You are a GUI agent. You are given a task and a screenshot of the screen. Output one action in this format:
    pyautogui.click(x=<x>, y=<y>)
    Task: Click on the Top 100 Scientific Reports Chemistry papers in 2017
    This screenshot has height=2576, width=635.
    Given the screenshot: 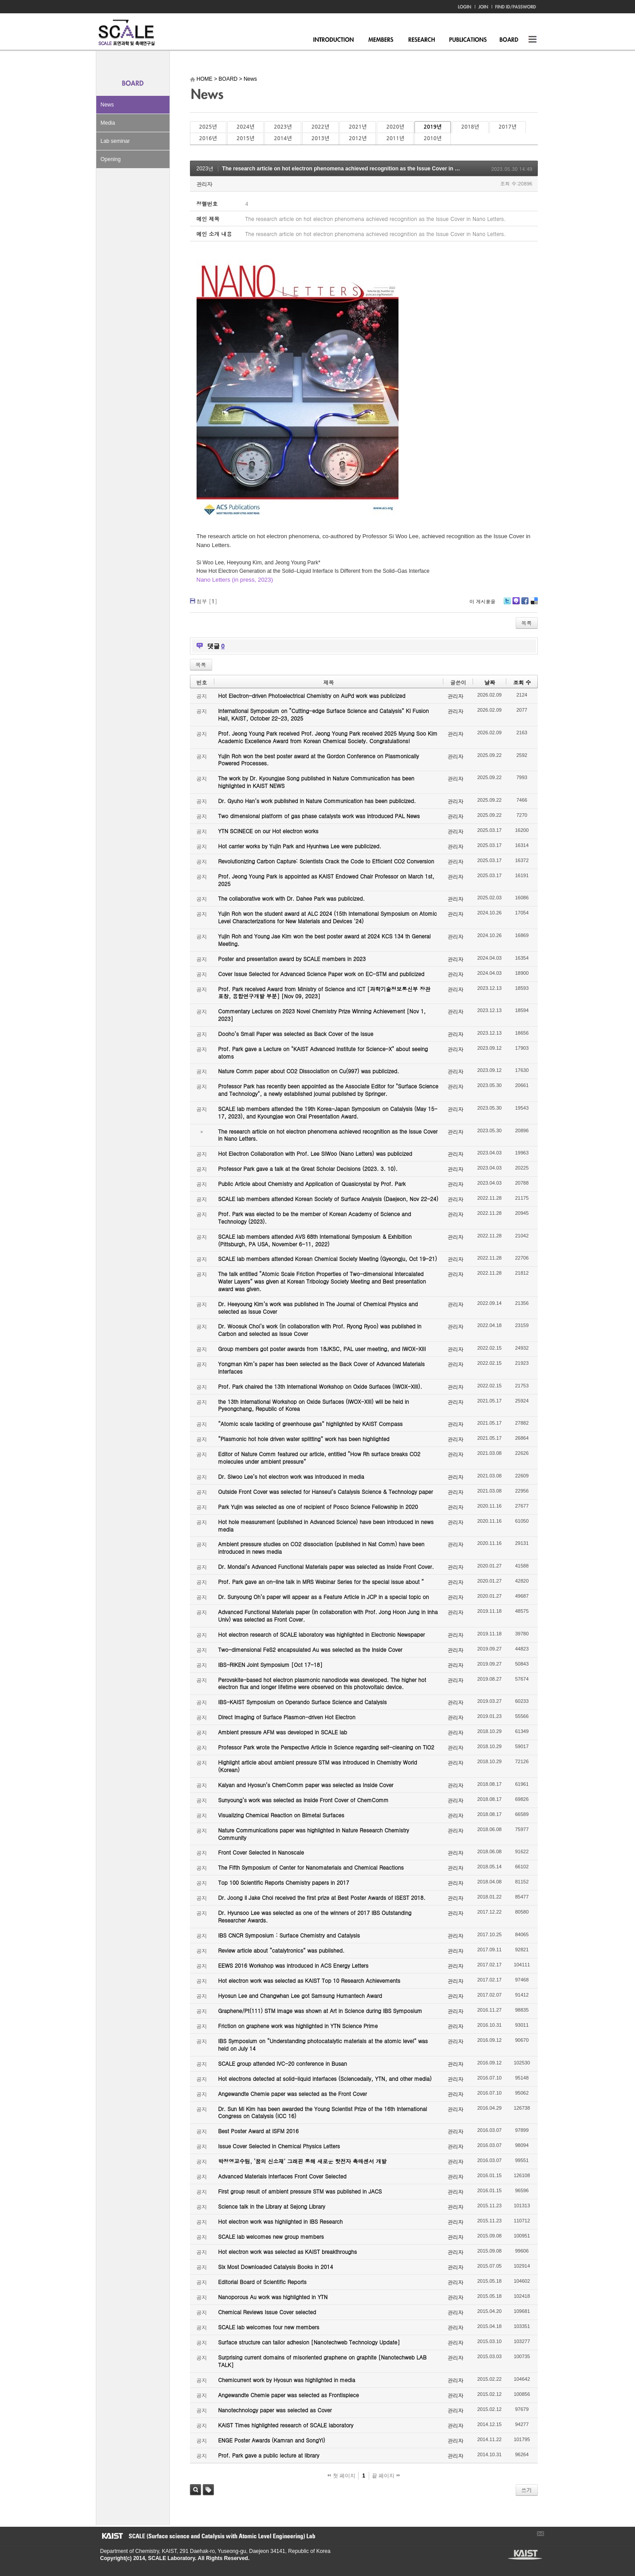 What is the action you would take?
    pyautogui.click(x=283, y=1882)
    